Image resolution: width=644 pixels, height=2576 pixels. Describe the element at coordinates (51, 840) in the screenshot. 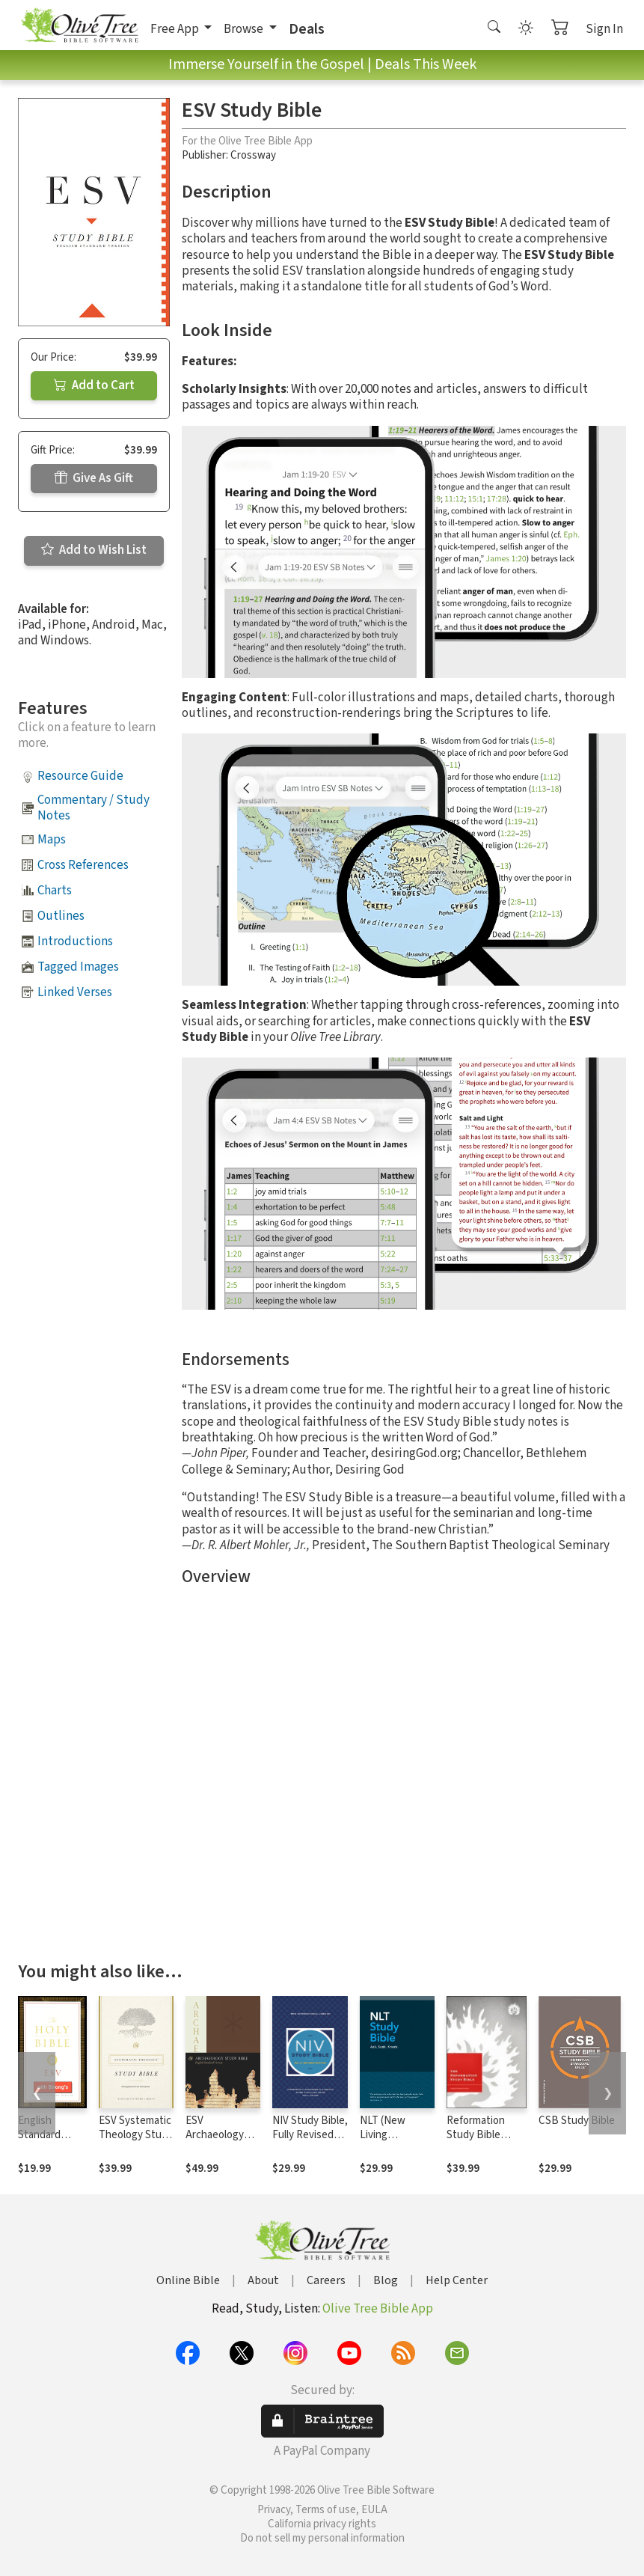

I see `Maps [button]` at that location.